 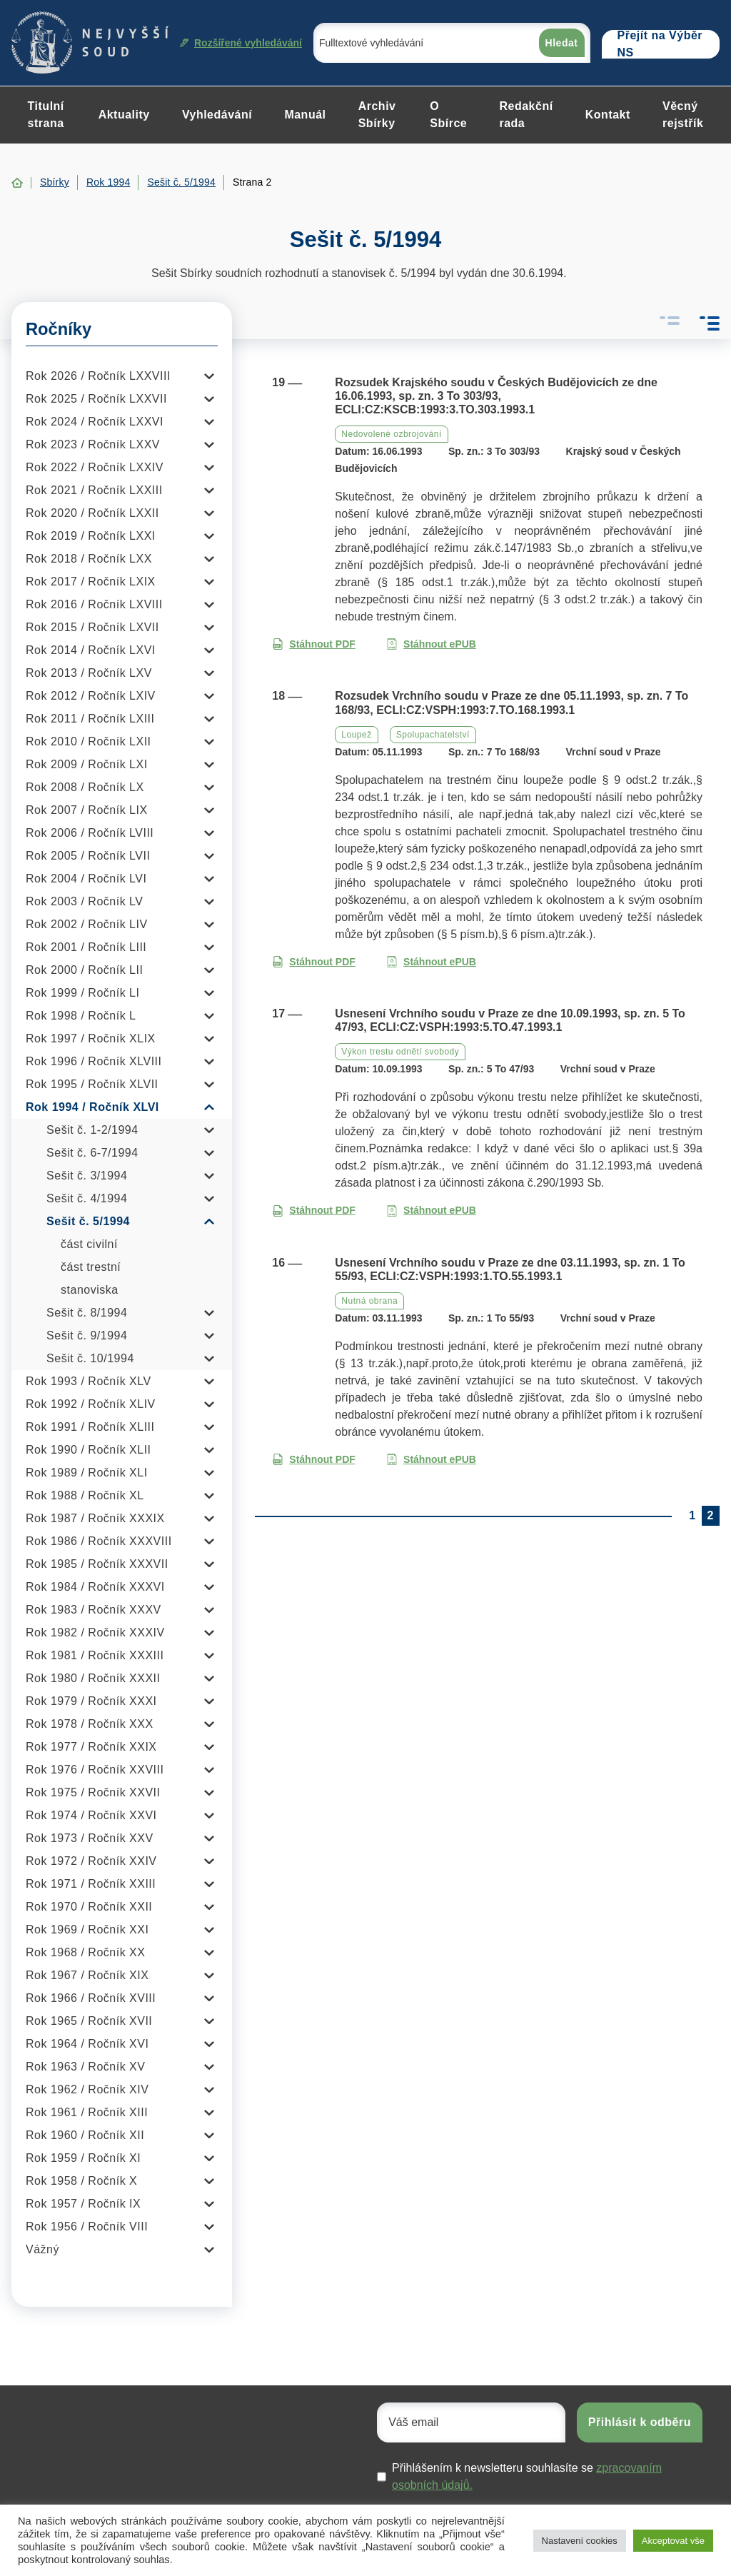 What do you see at coordinates (97, 1564) in the screenshot?
I see `Rok 1985 / Ročník XXXVII` at bounding box center [97, 1564].